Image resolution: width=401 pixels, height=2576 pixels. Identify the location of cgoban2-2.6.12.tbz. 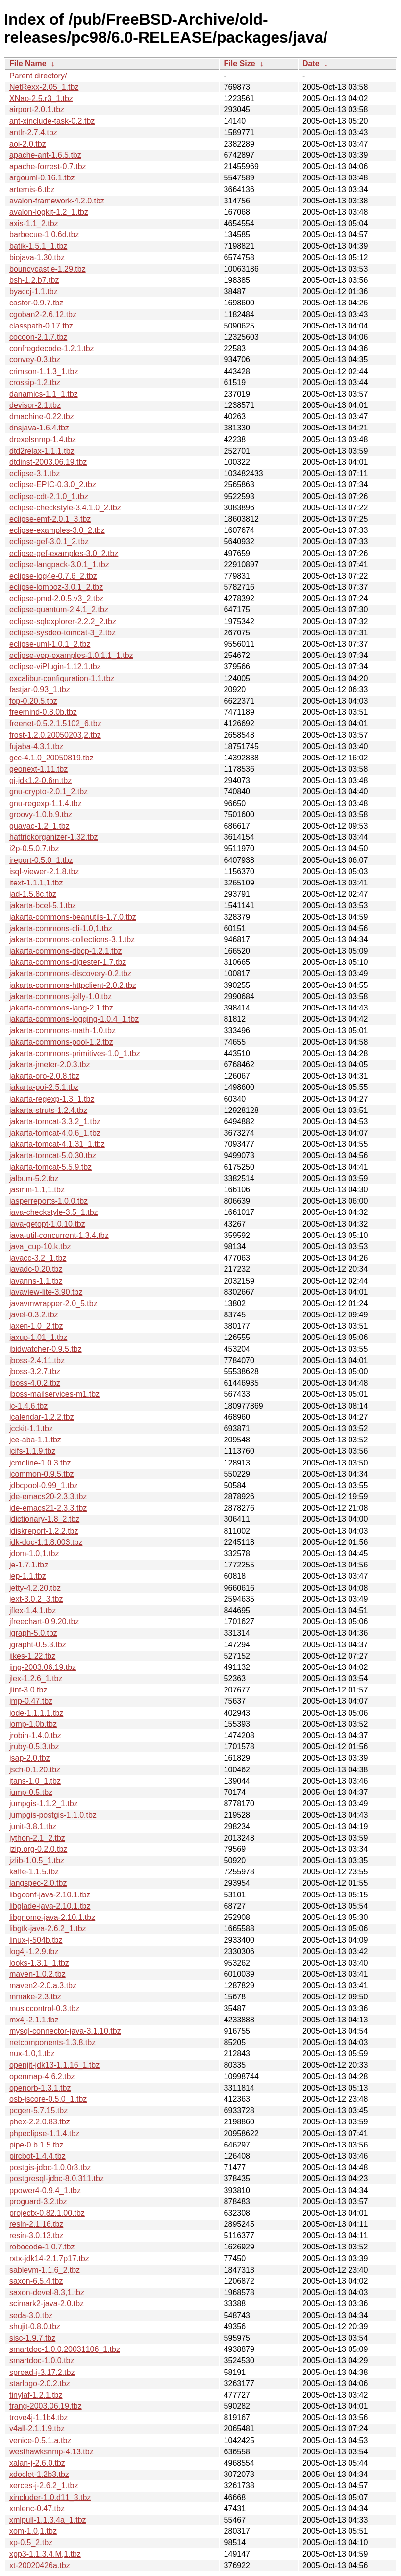
(42, 314).